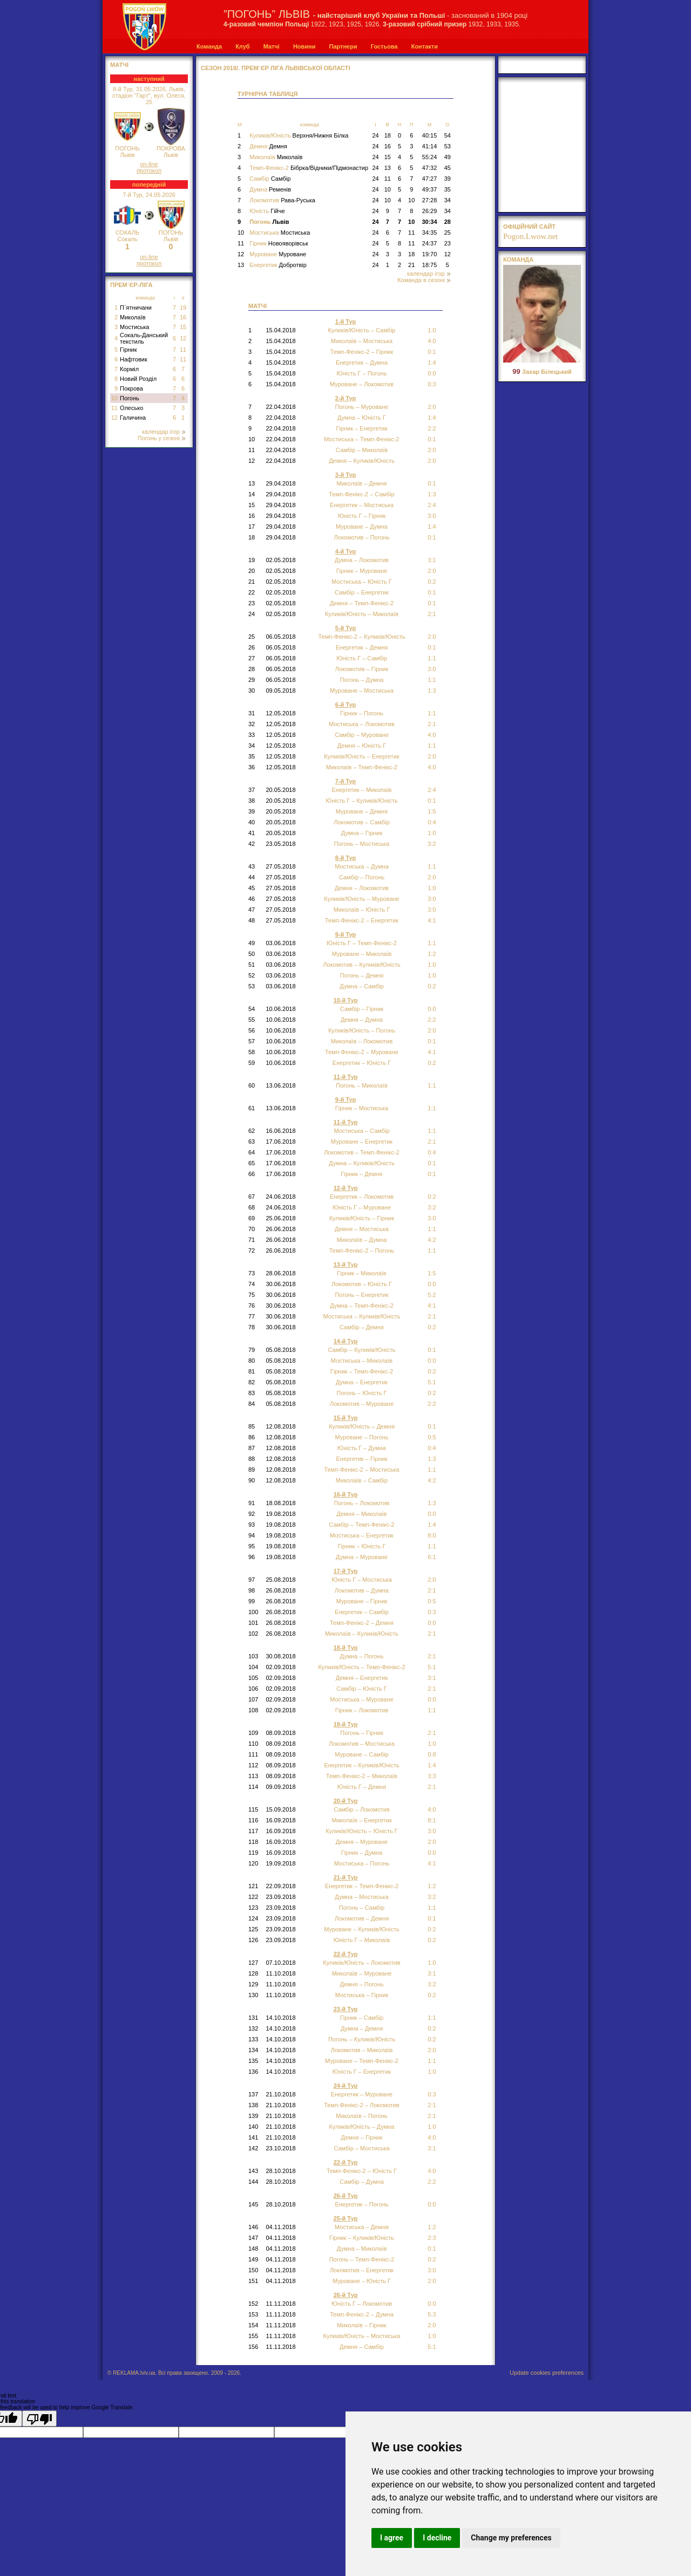 The image size is (691, 2576). Describe the element at coordinates (423, 280) in the screenshot. I see `Команда в сезоні` at that location.